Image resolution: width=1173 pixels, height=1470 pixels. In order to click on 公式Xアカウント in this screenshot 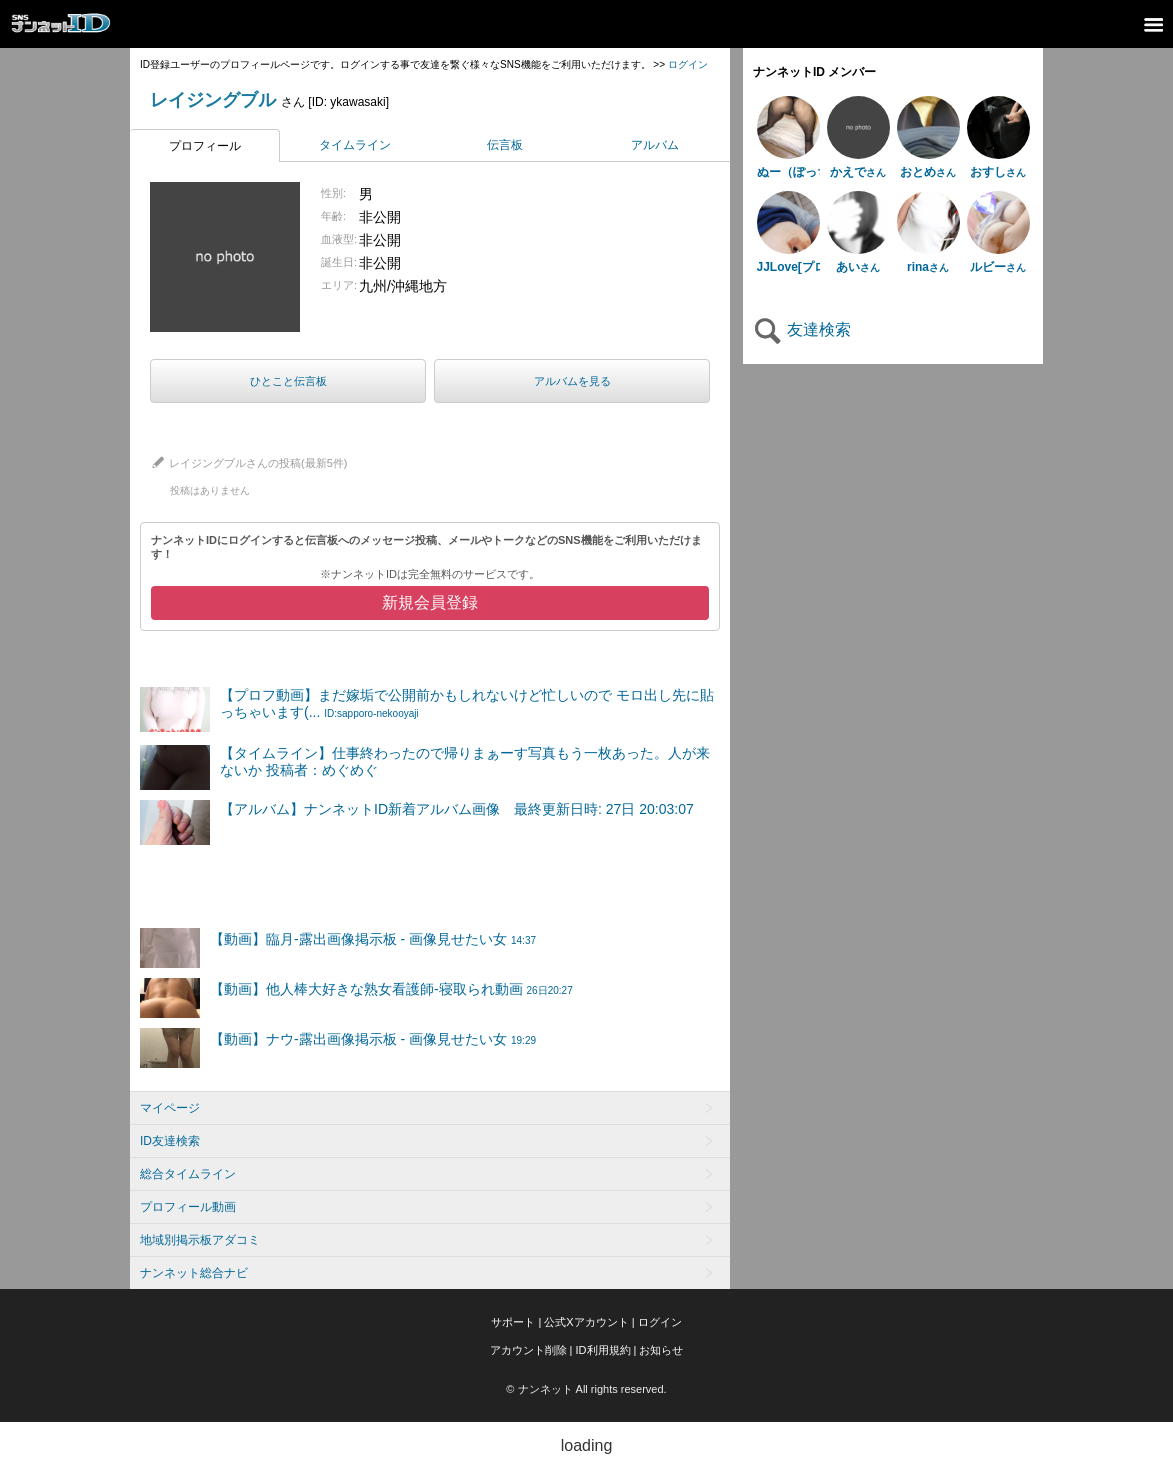, I will do `click(586, 1322)`.